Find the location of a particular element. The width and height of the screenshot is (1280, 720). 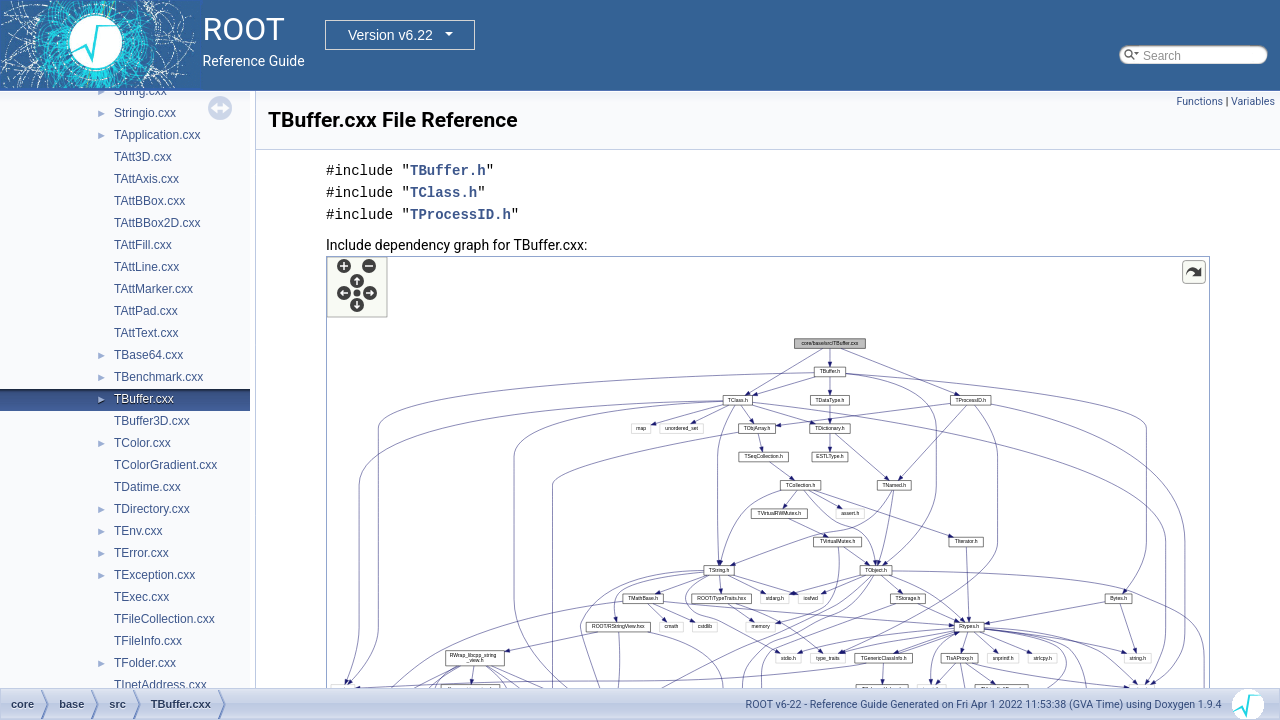

TFileCollection.cxx is located at coordinates (164, 619).